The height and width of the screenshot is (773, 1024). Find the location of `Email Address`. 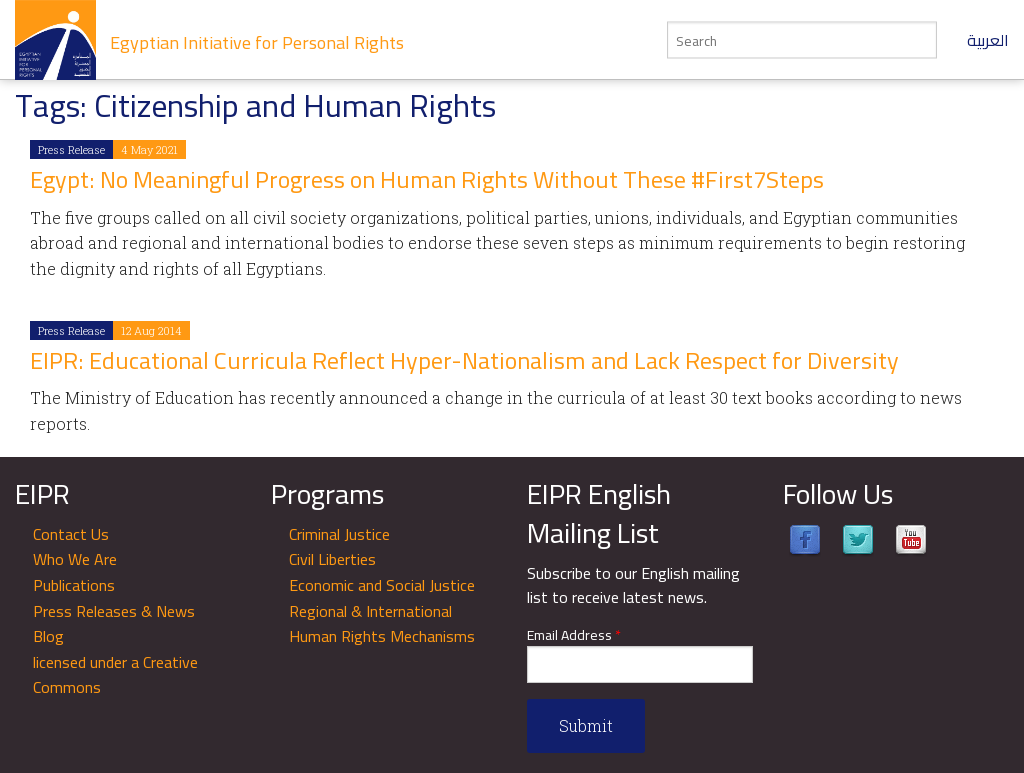

Email Address is located at coordinates (574, 635).